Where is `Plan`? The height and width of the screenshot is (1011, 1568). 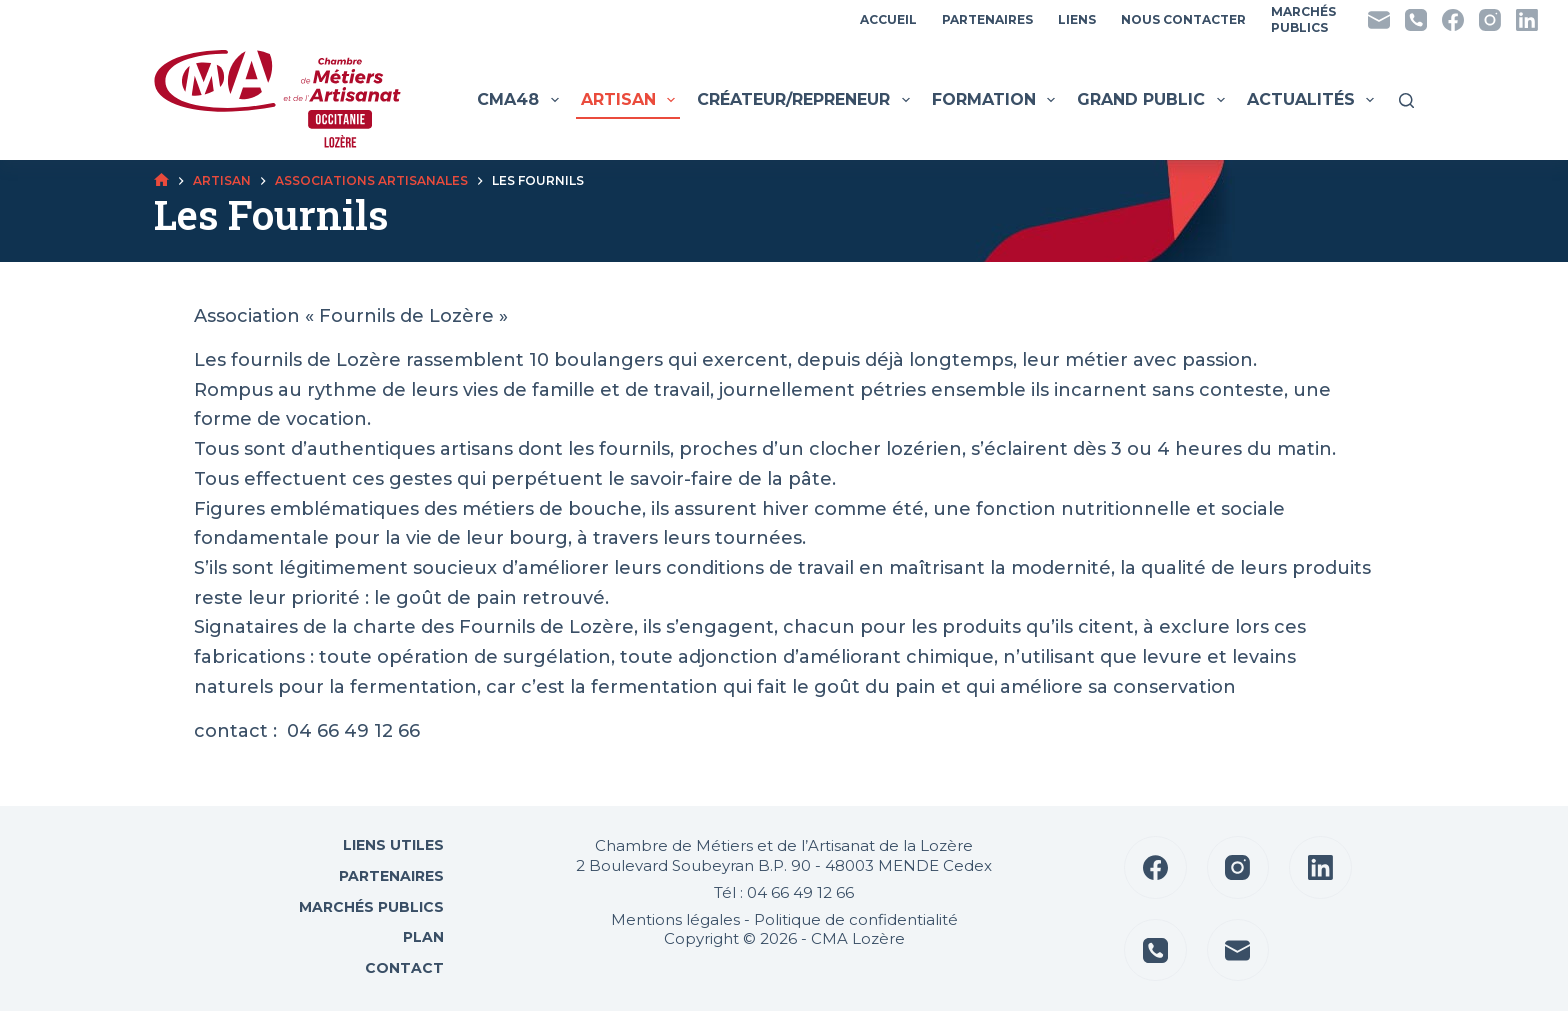 Plan is located at coordinates (421, 937).